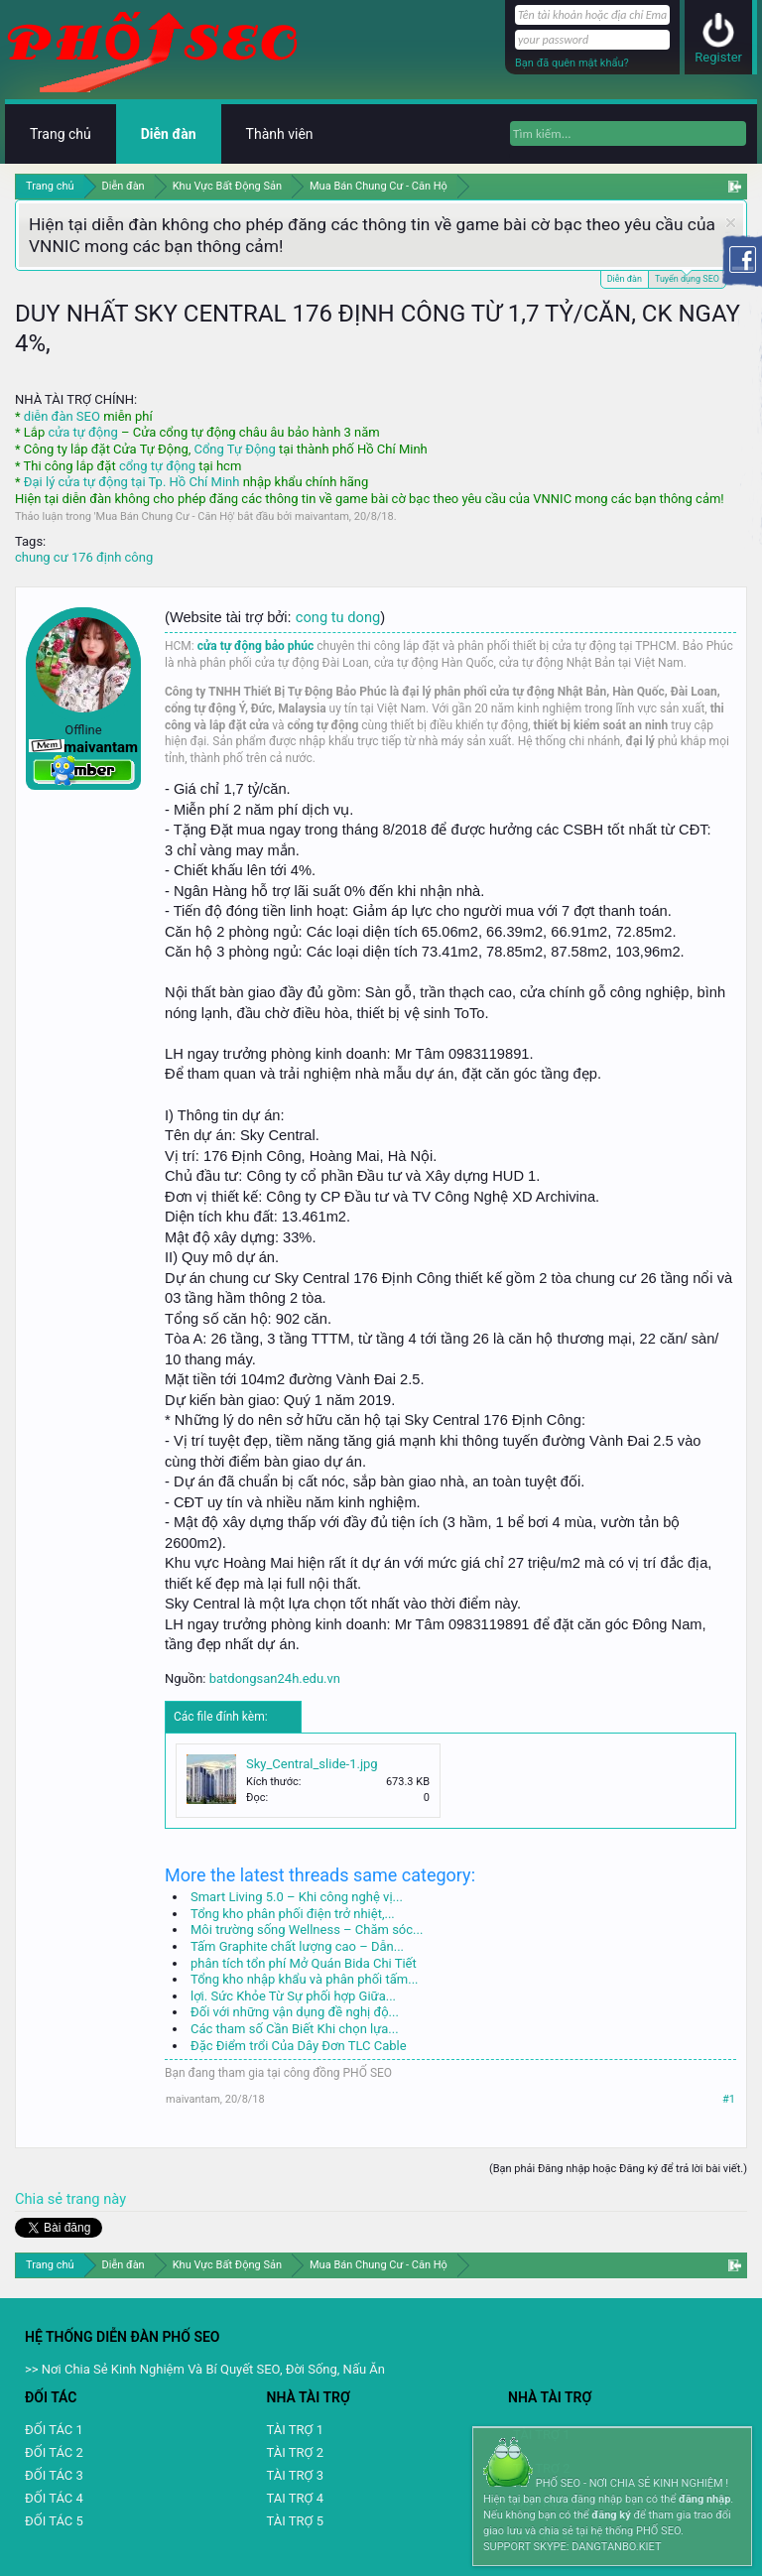 This screenshot has height=2576, width=762. What do you see at coordinates (54, 2475) in the screenshot?
I see `ĐỐI TÁC 3` at bounding box center [54, 2475].